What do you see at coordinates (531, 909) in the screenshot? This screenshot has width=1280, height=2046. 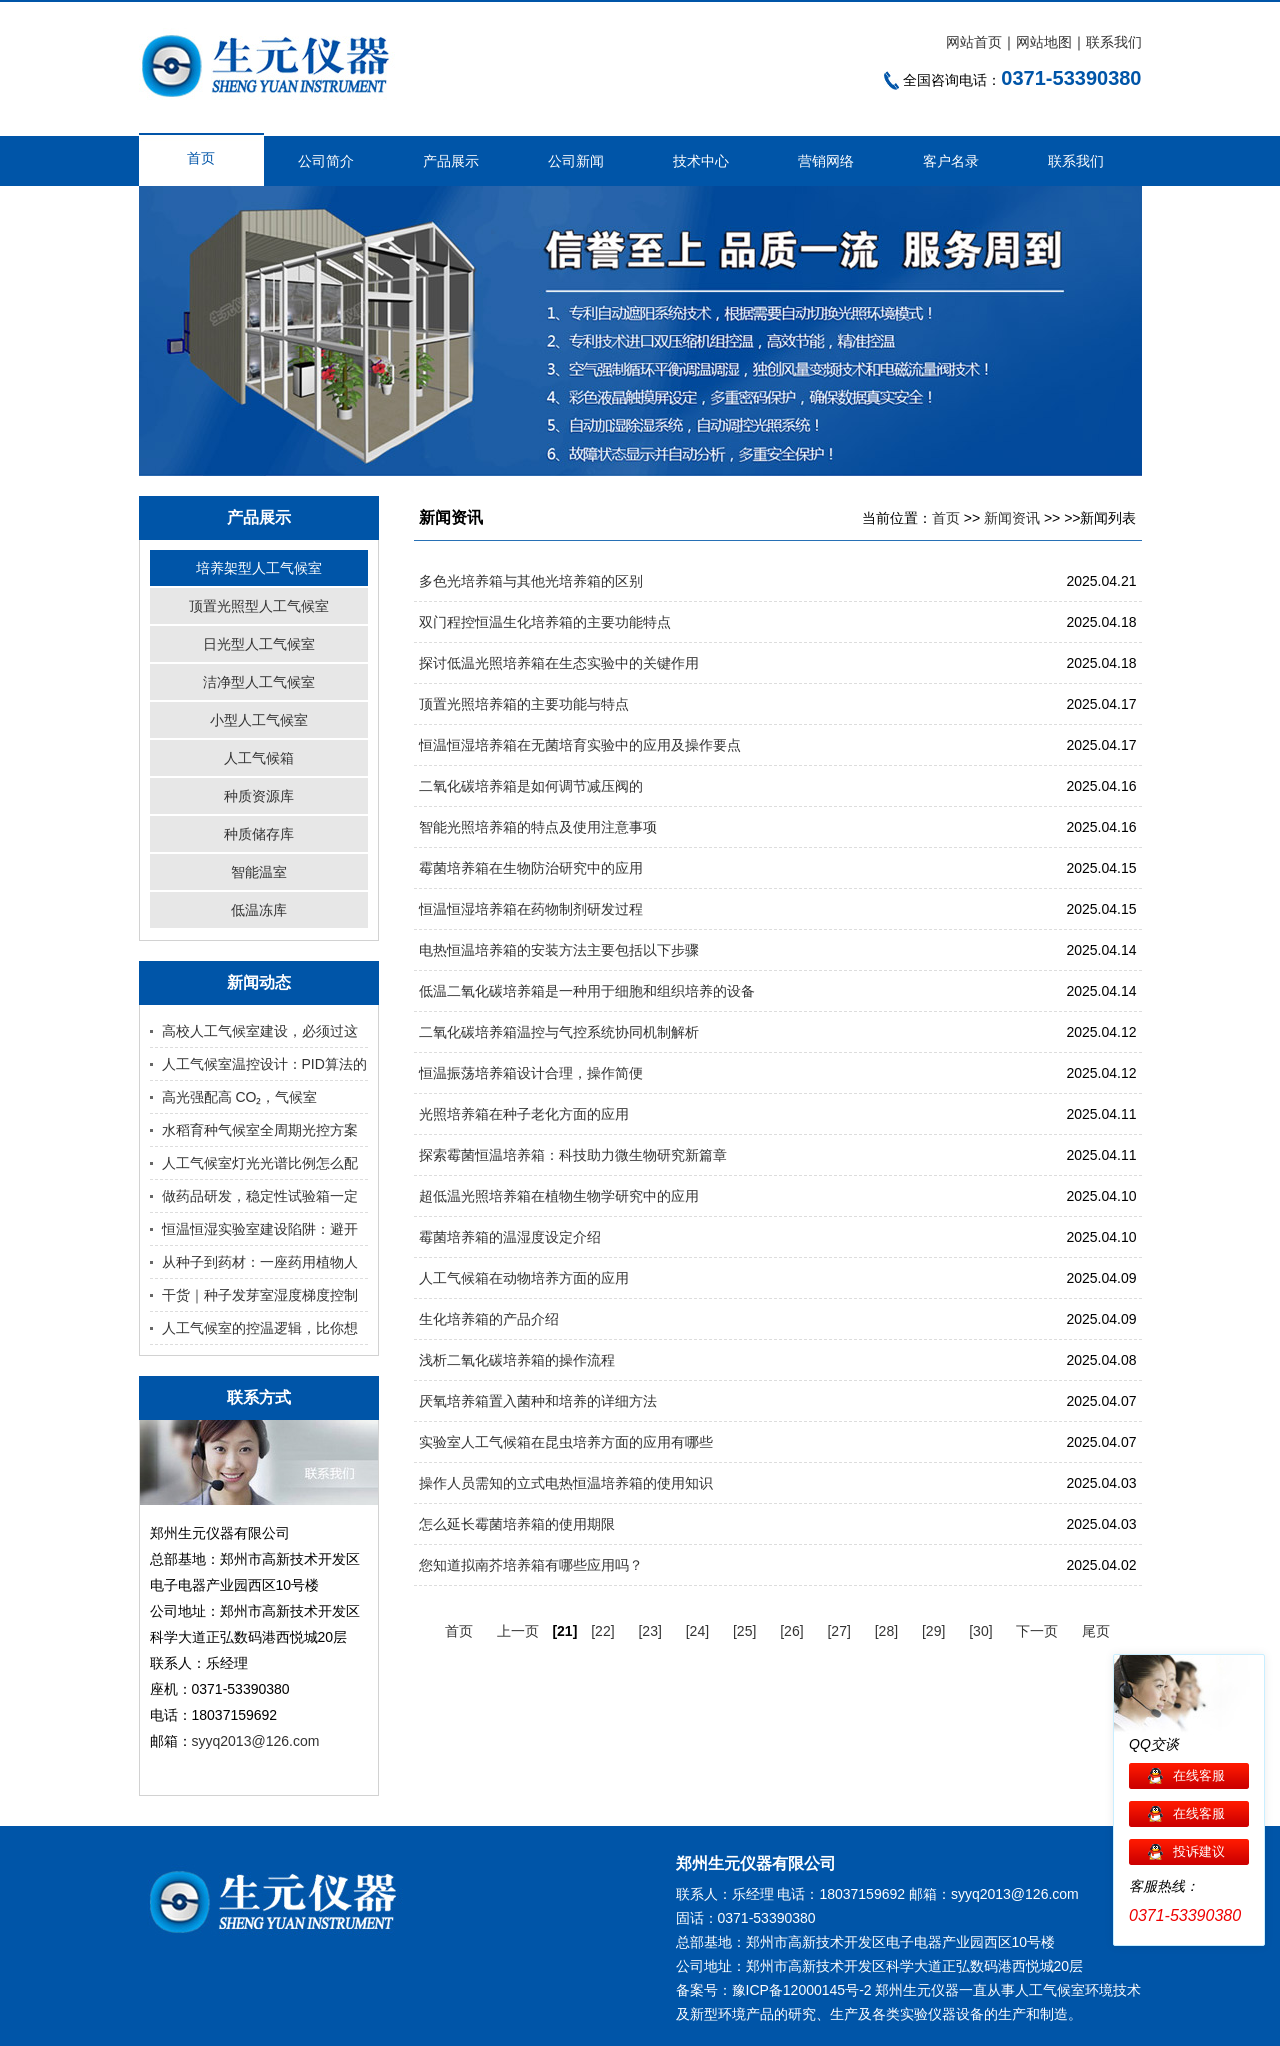 I see `恒温恒湿培养箱在药物制剂研发过程` at bounding box center [531, 909].